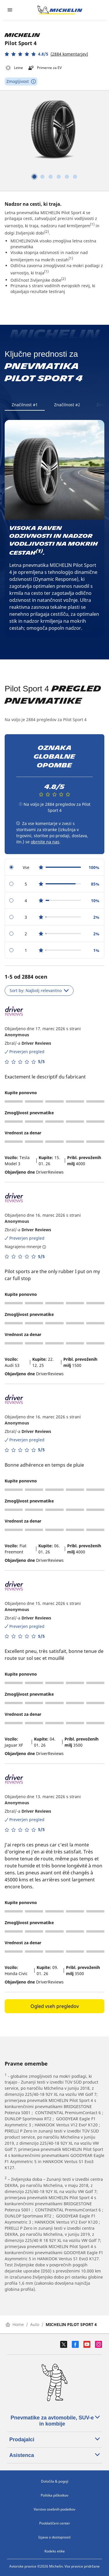 This screenshot has width=109, height=2576. Describe the element at coordinates (39, 990) in the screenshot. I see `Sort by: Najbolj relevantno` at that location.